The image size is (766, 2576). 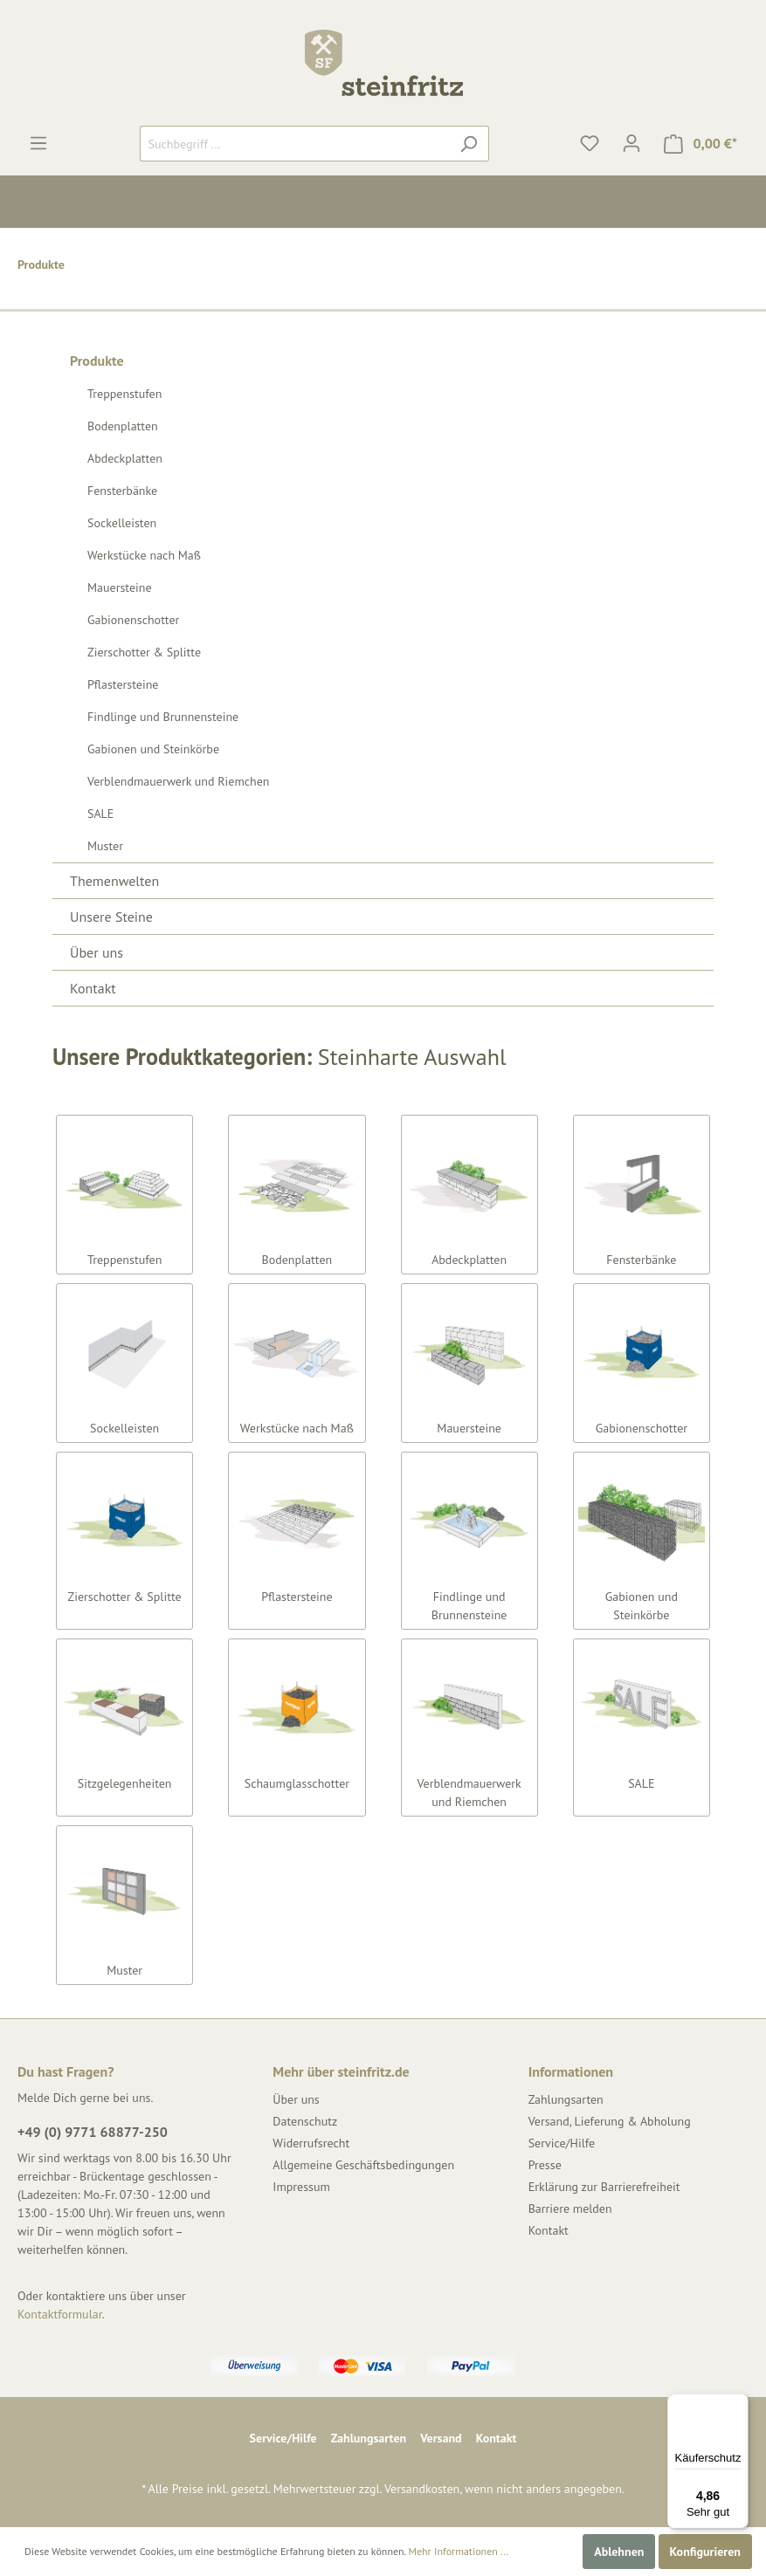 I want to click on Bodenplatten, so click(x=122, y=426).